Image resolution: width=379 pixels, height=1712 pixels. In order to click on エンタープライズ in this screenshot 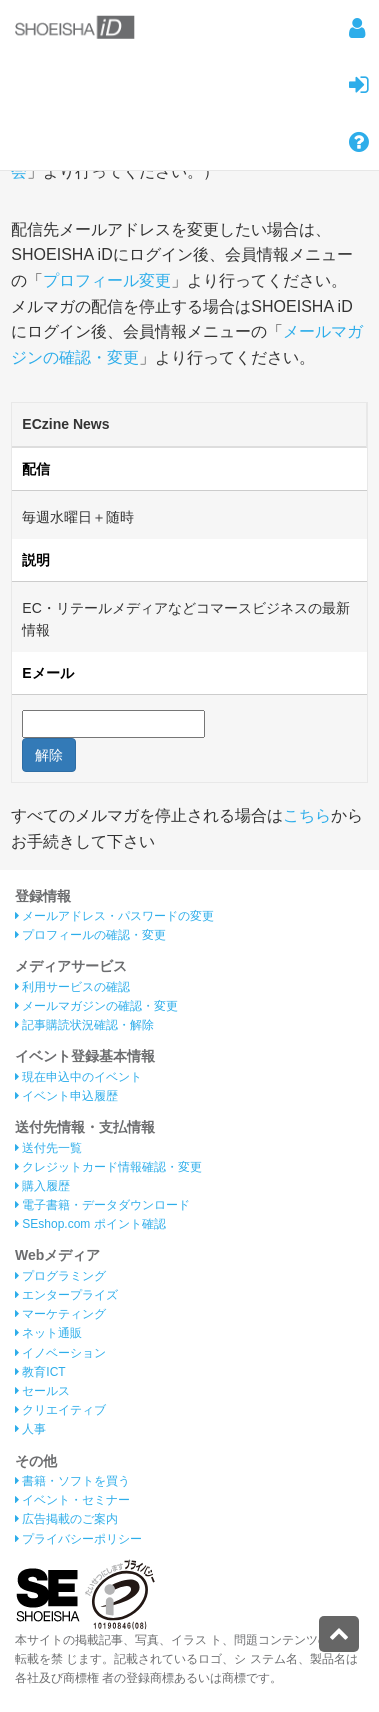, I will do `click(66, 1295)`.